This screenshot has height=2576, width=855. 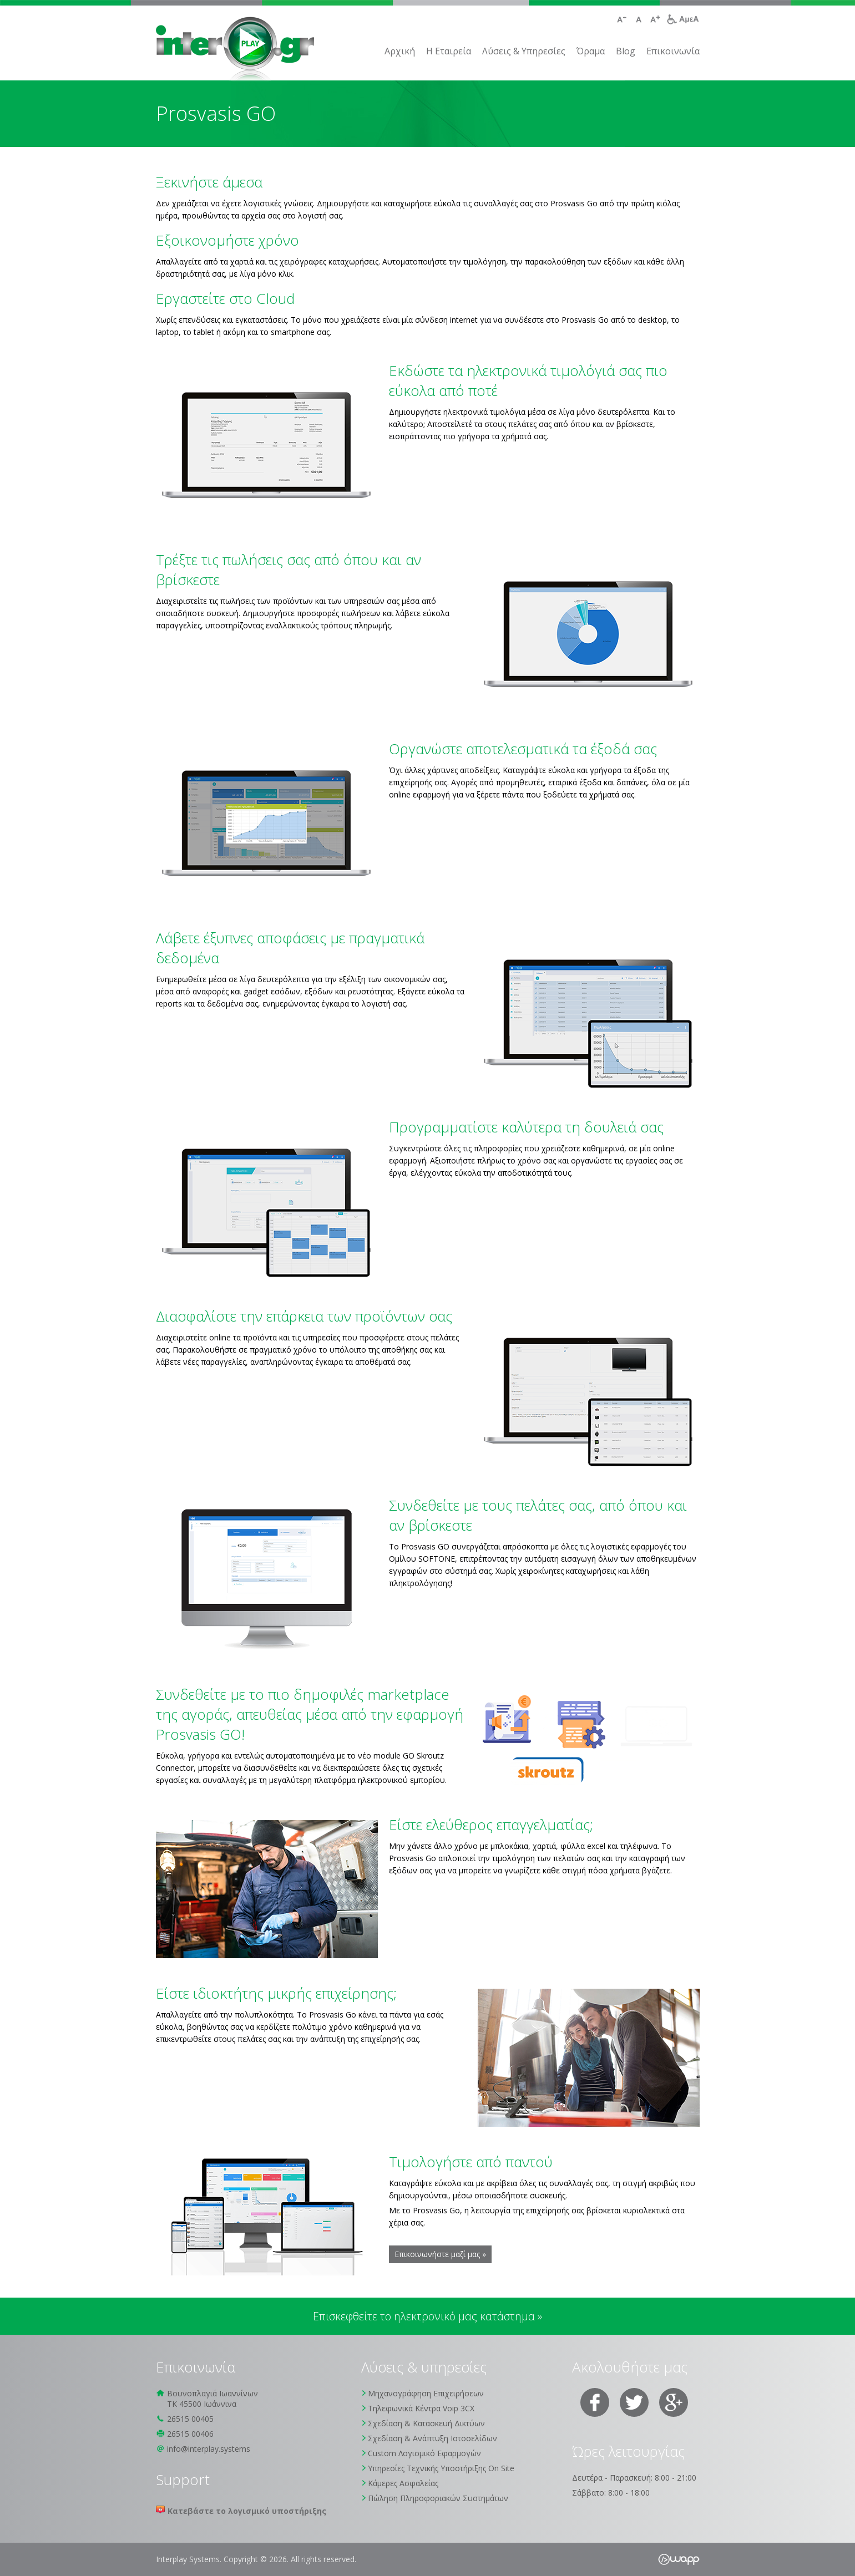 I want to click on Επισκεφθείτε το ηλεκτρονικό μας κατάστημα », so click(x=427, y=2316).